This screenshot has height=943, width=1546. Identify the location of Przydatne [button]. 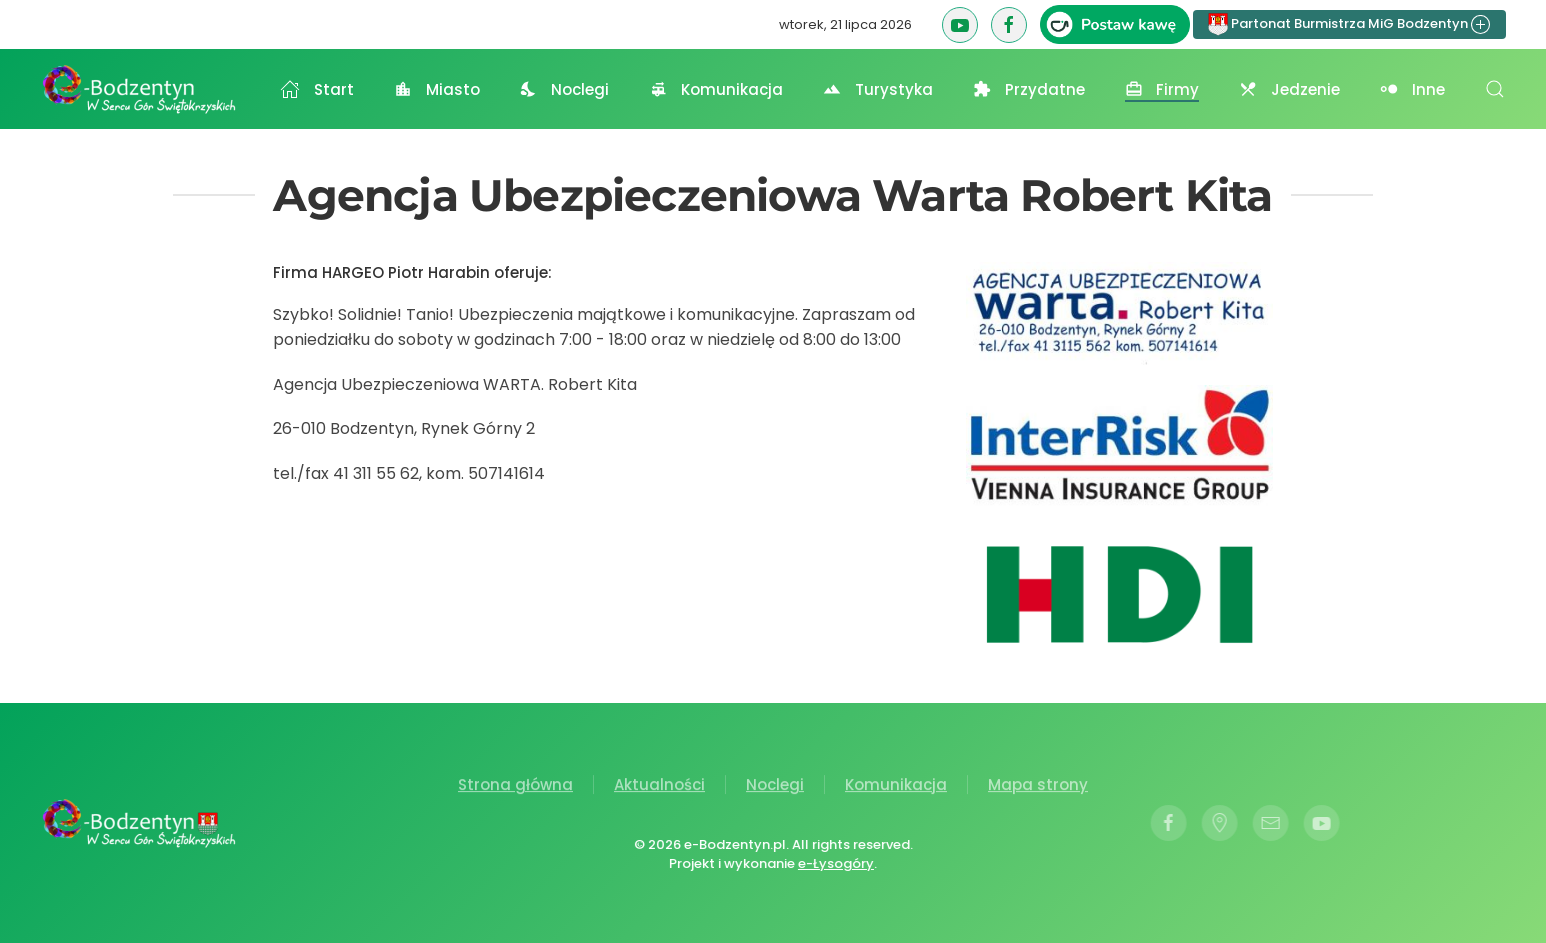
(1029, 89).